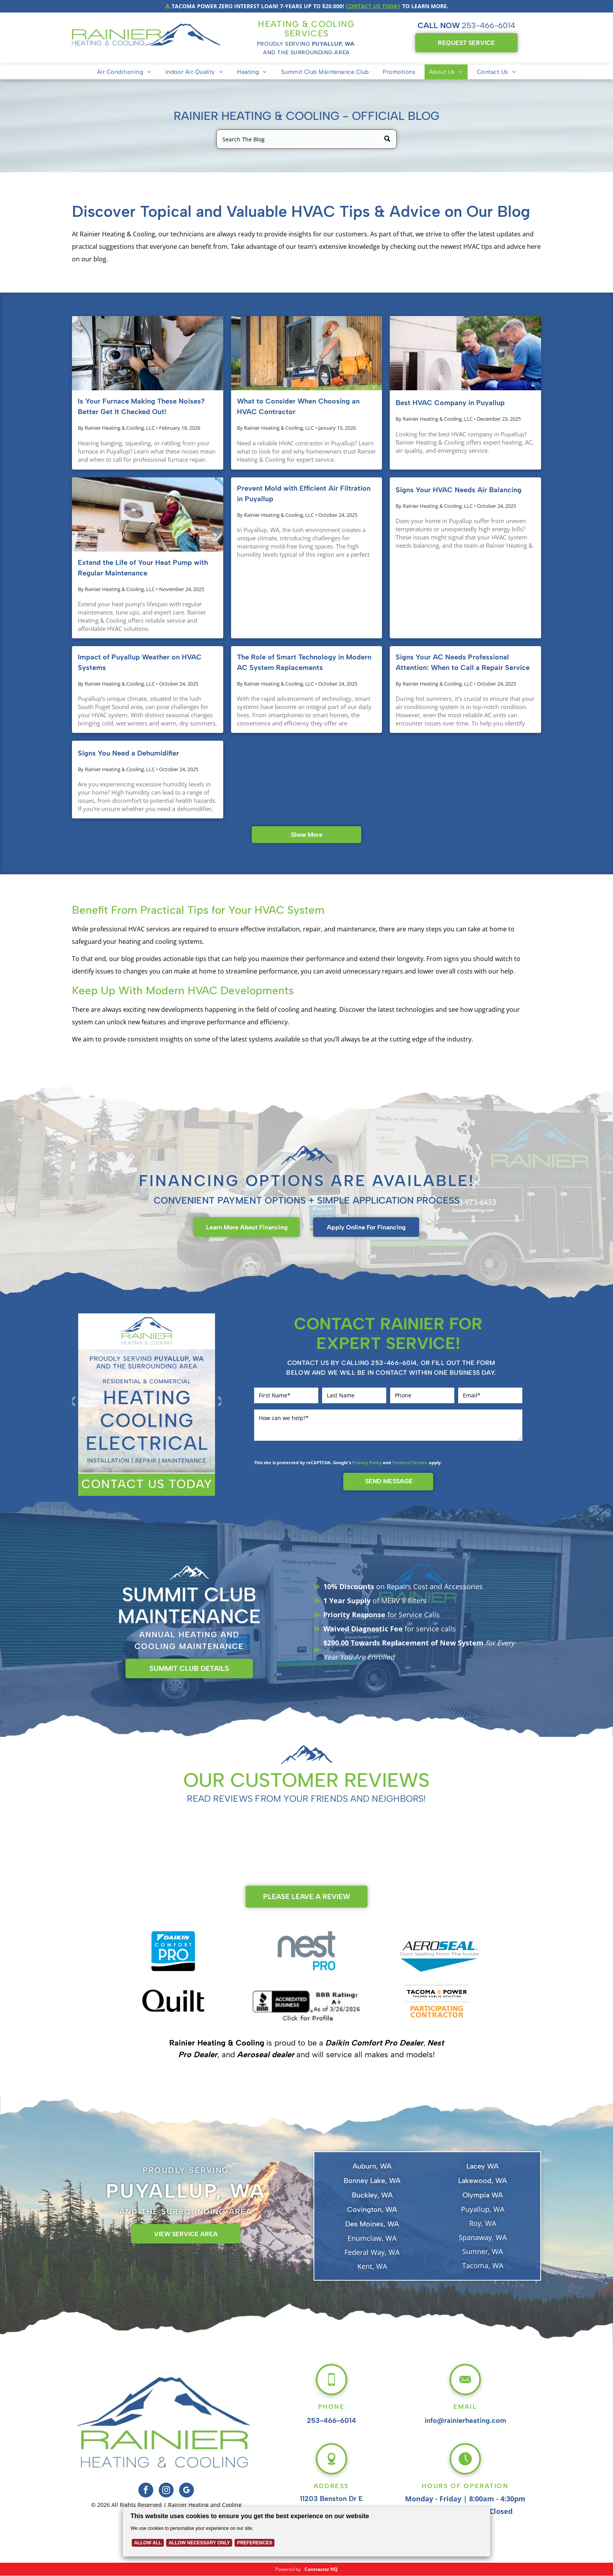 The image size is (613, 2576). Describe the element at coordinates (482, 2265) in the screenshot. I see `Tacoma, WA` at that location.